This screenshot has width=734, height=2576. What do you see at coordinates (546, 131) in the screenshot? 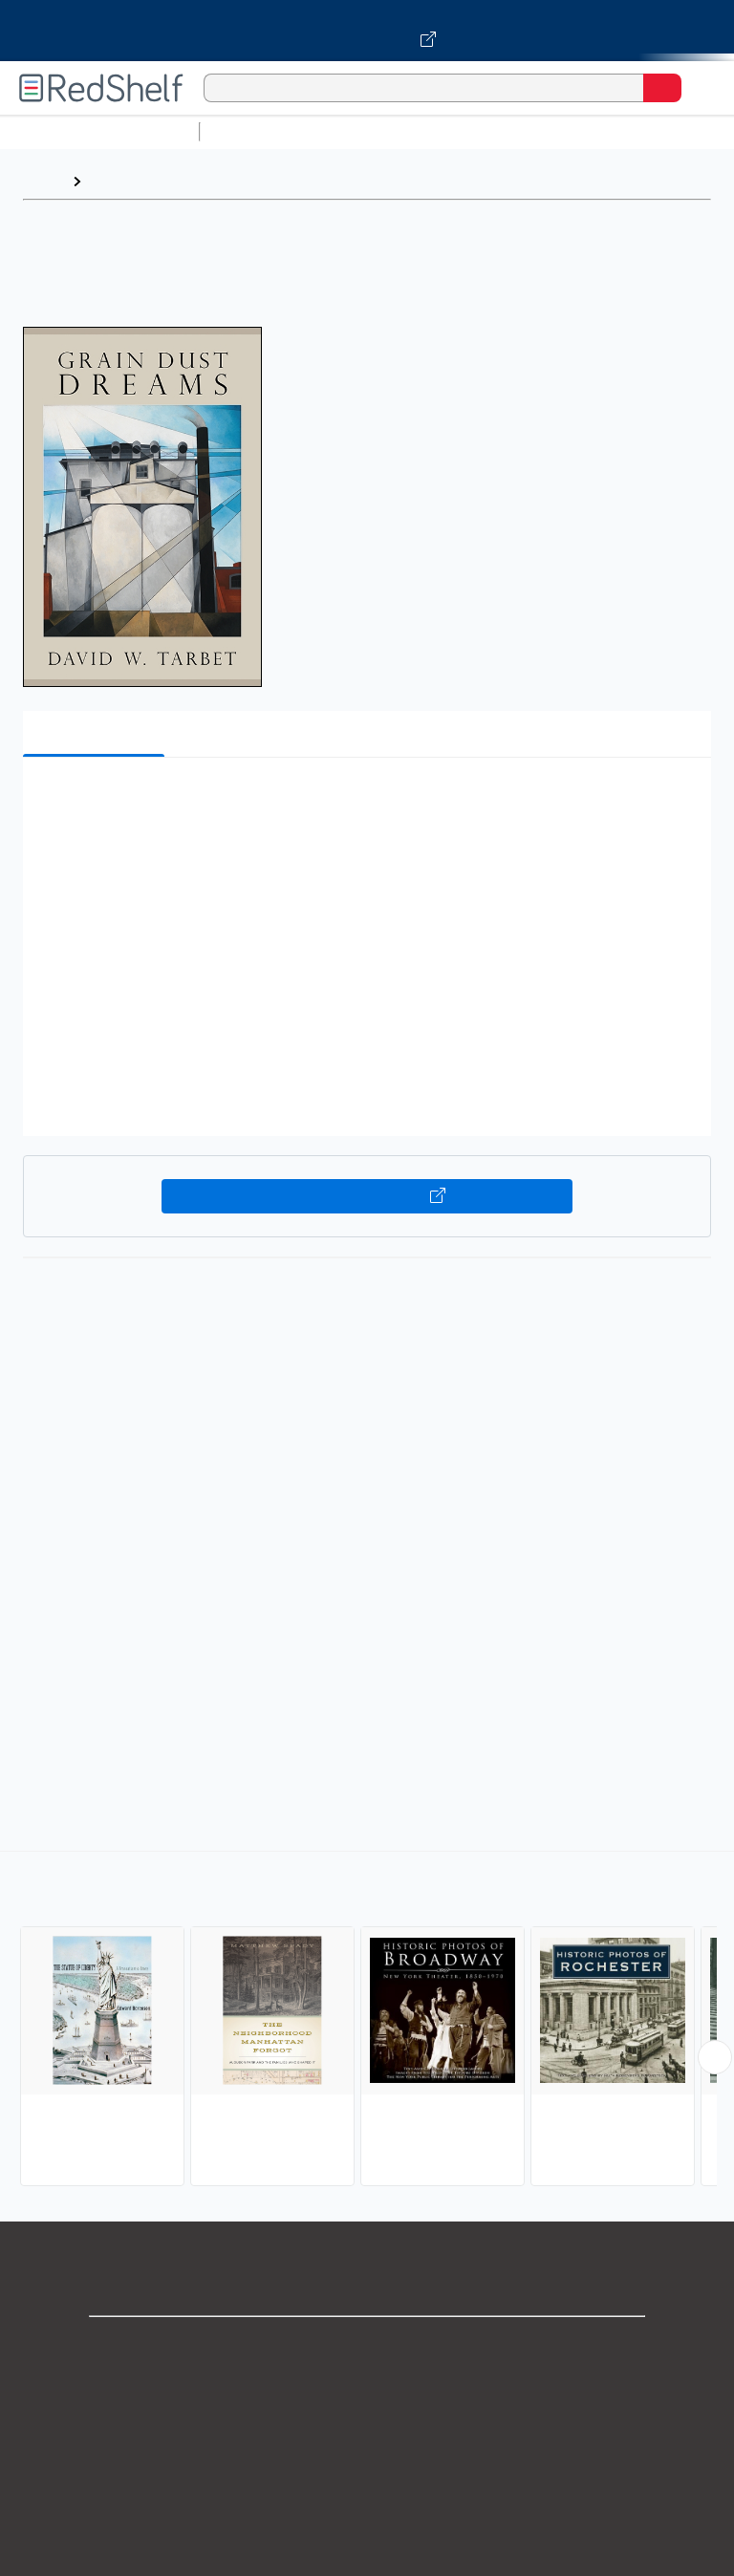
I see `Computers and Technology` at bounding box center [546, 131].